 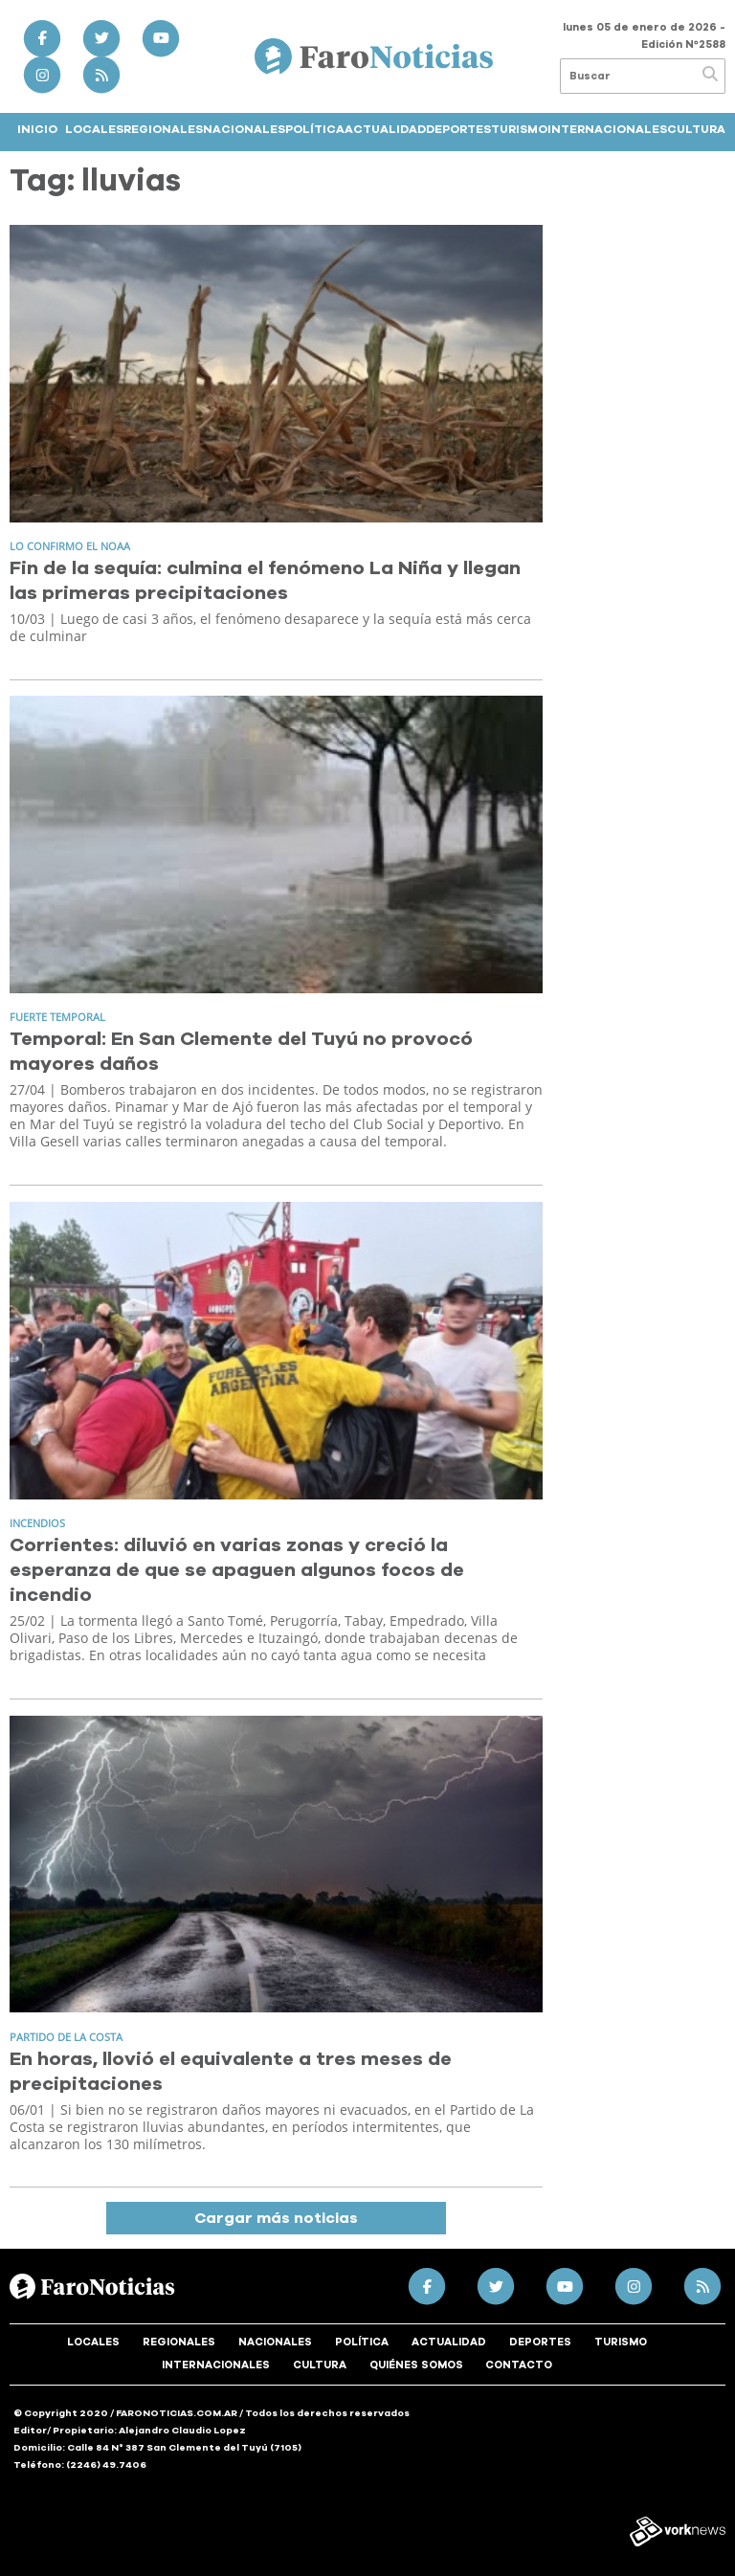 What do you see at coordinates (458, 129) in the screenshot?
I see `Deportes` at bounding box center [458, 129].